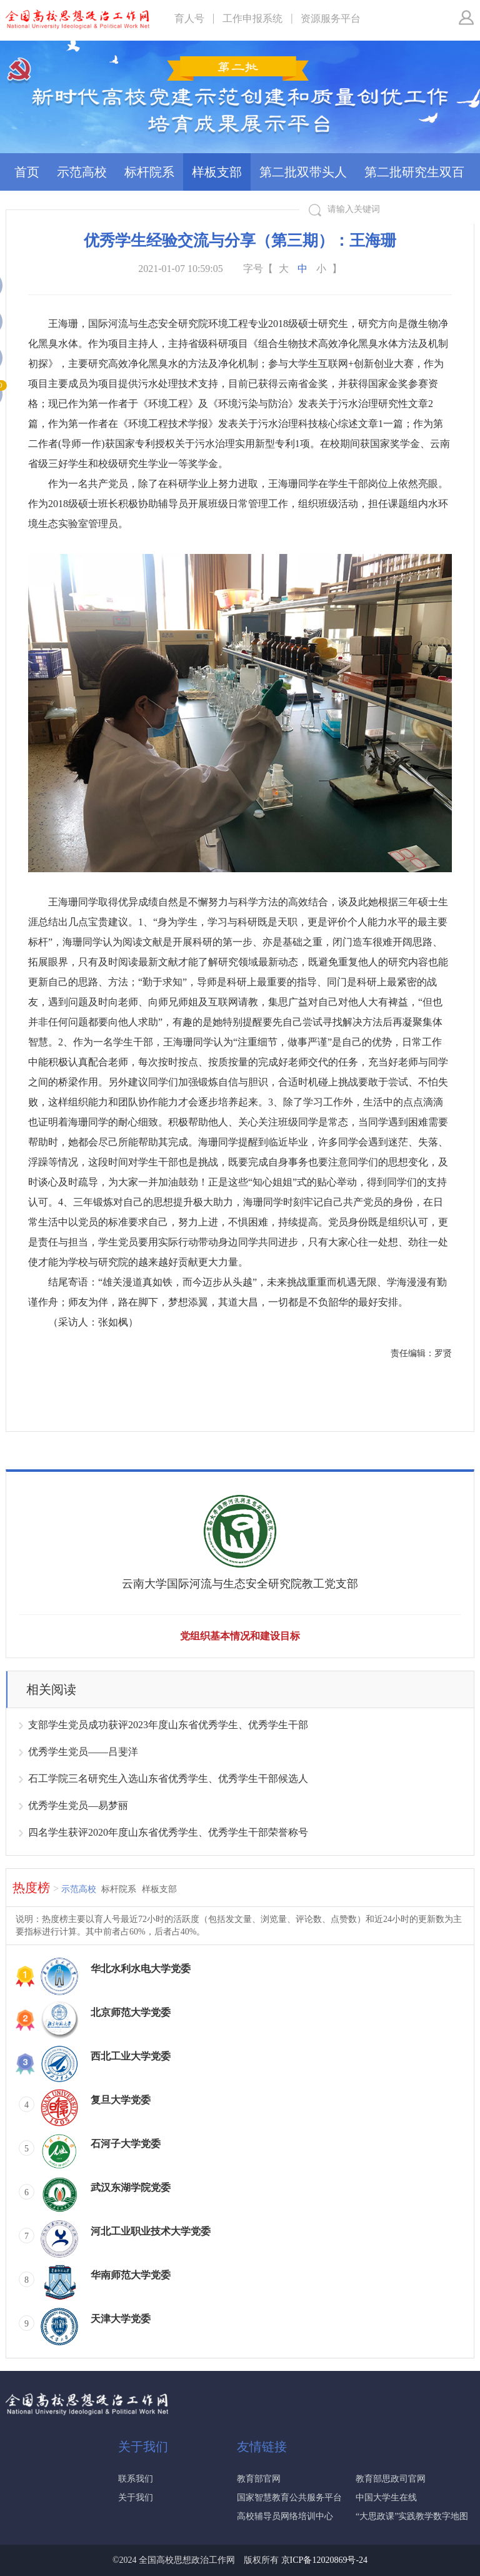 The width and height of the screenshot is (480, 2576). Describe the element at coordinates (131, 2187) in the screenshot. I see `武汉东湖学院党委` at that location.